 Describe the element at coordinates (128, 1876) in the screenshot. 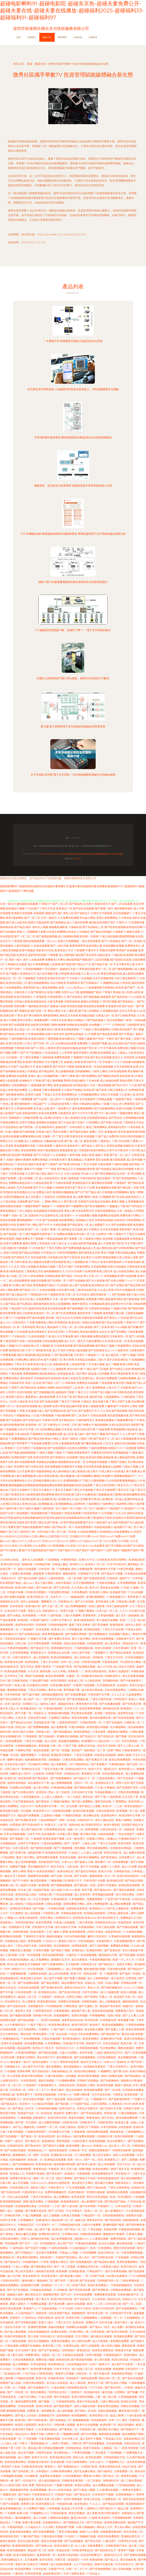

I see `欧美日韩在线高清` at that location.